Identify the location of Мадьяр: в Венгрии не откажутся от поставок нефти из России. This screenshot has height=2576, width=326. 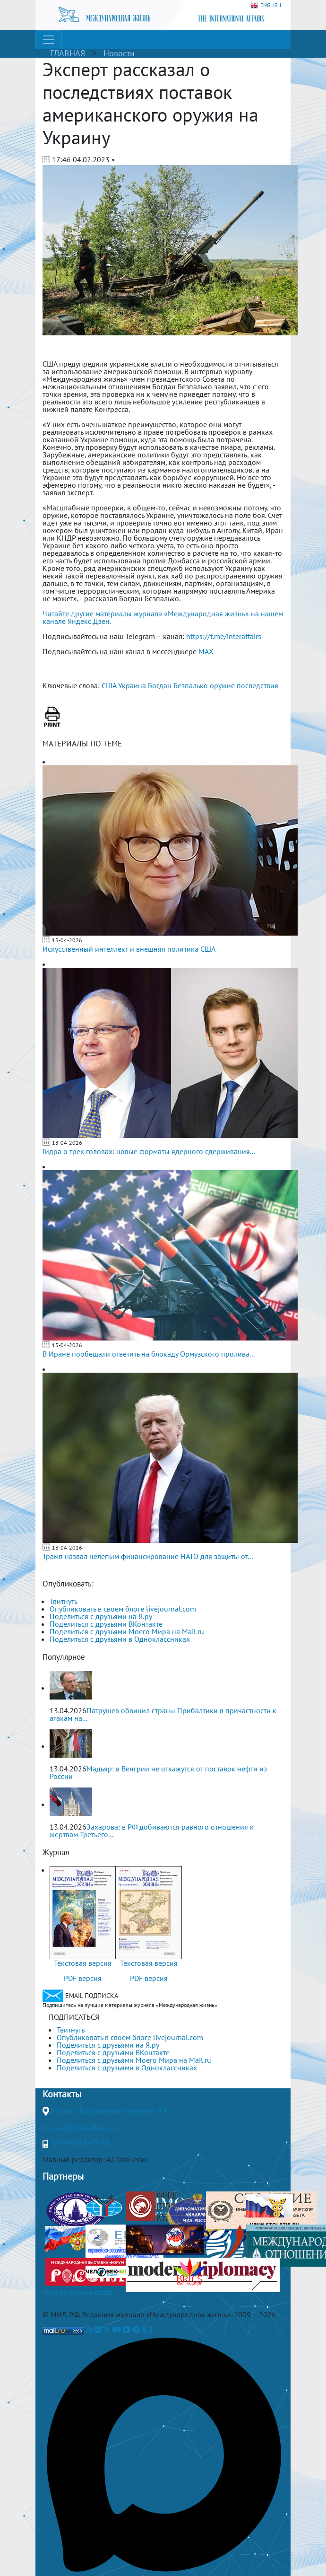
(158, 1772).